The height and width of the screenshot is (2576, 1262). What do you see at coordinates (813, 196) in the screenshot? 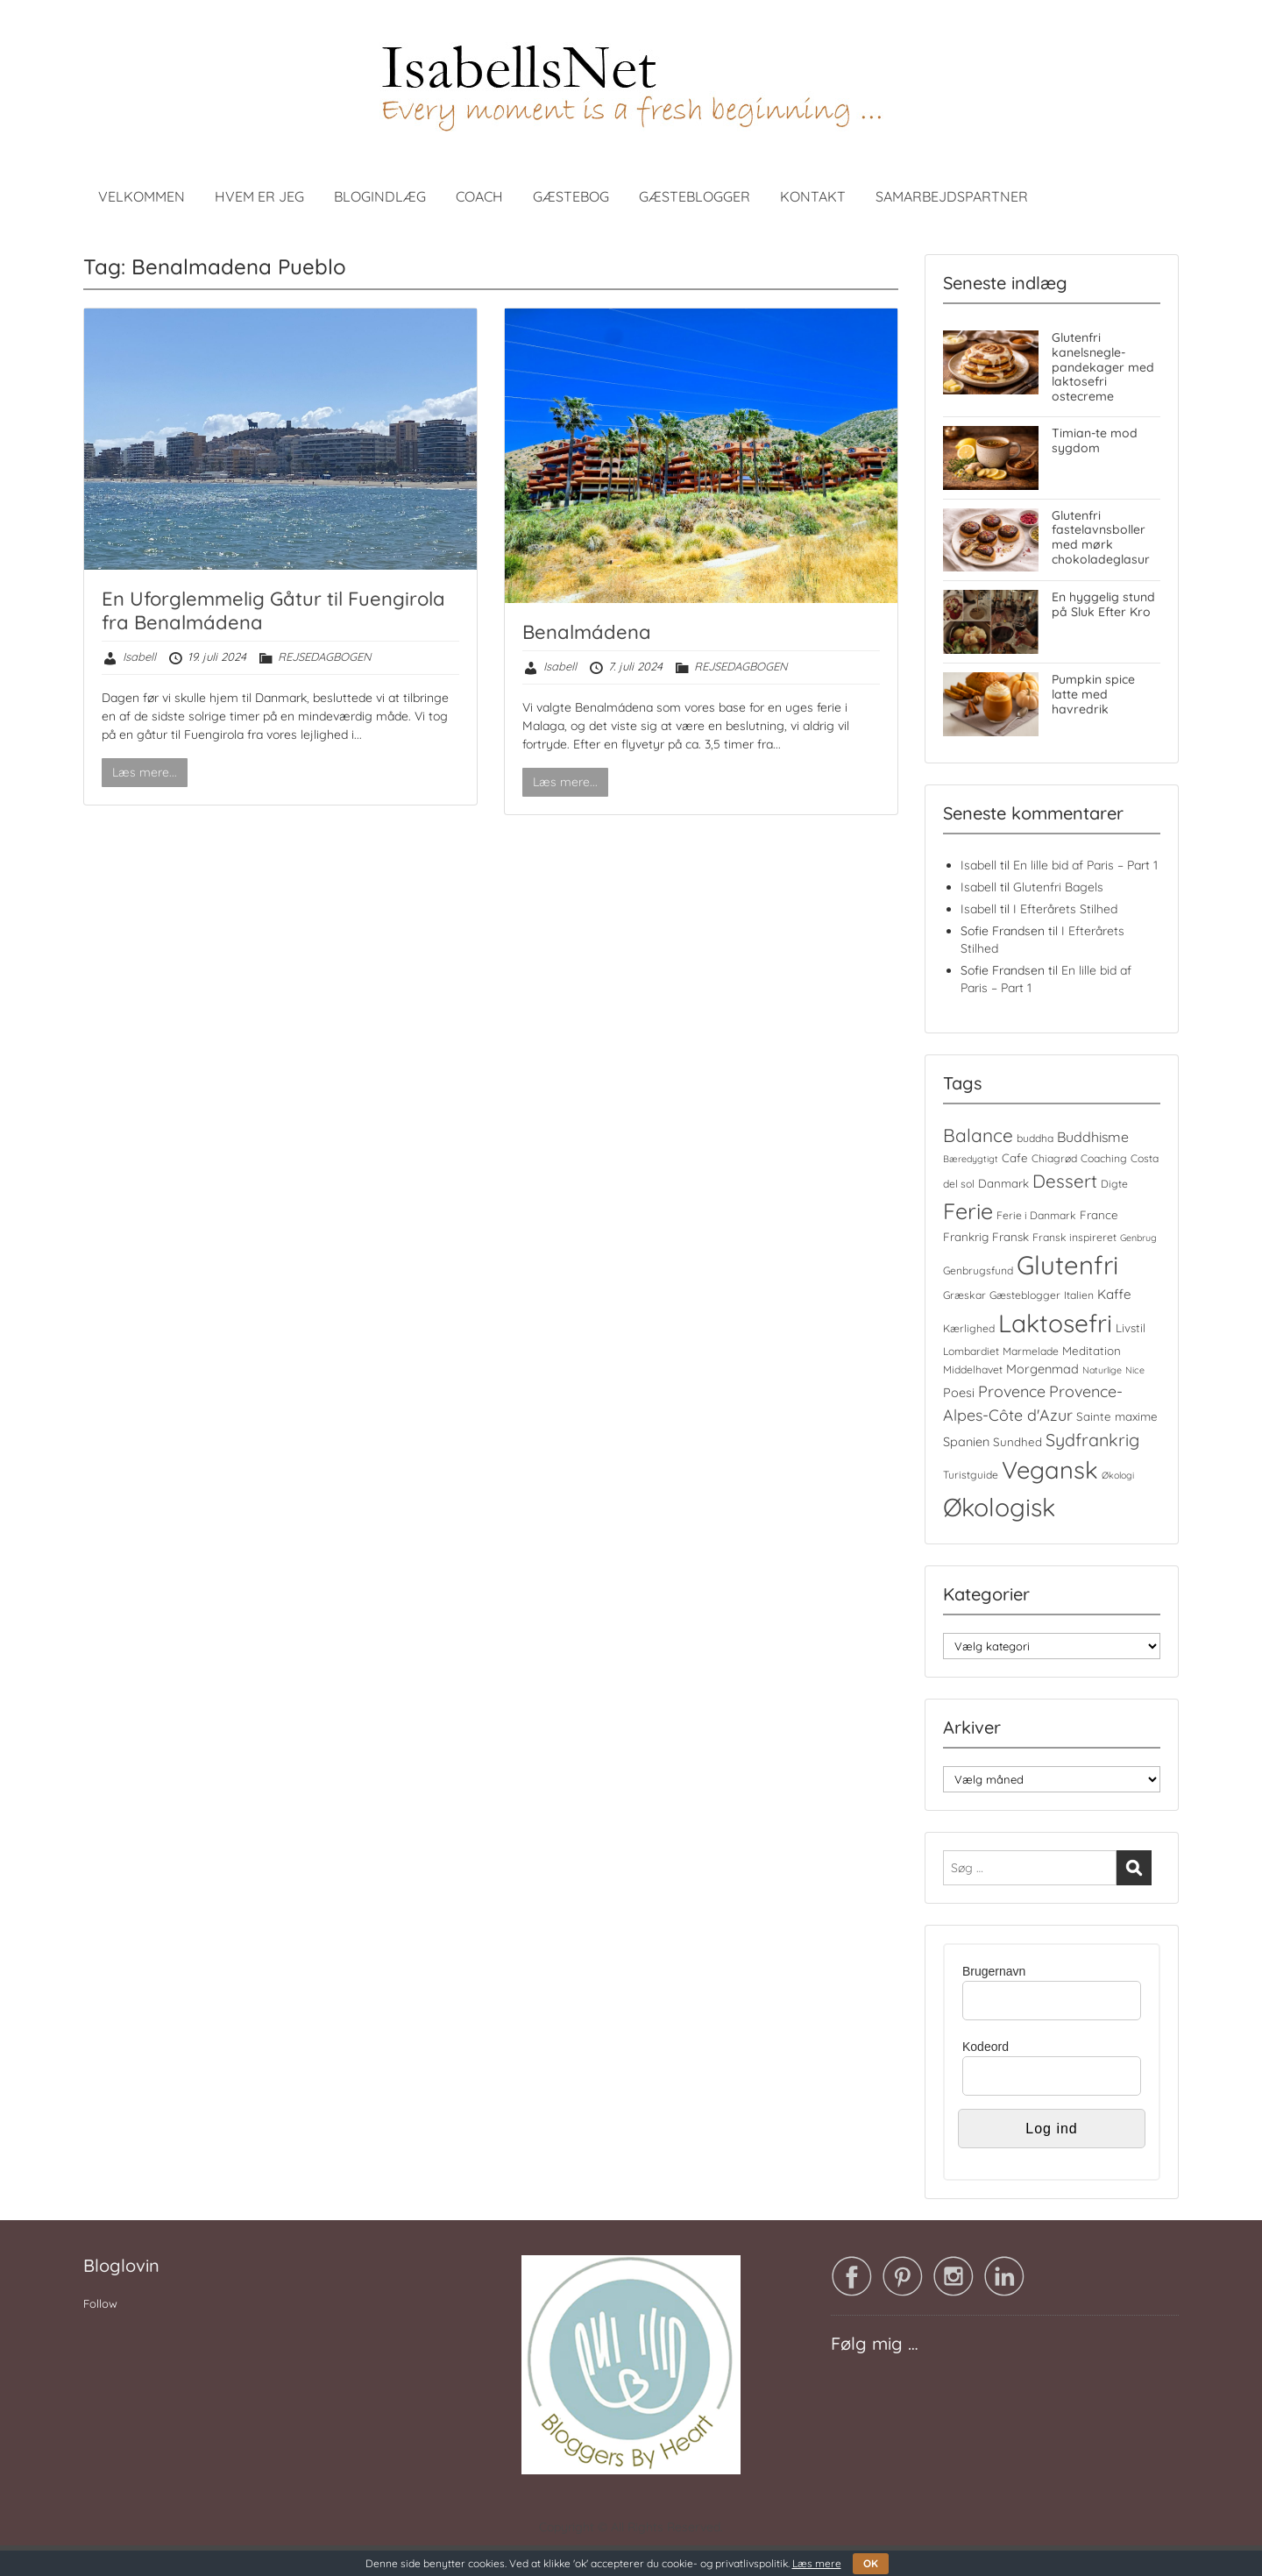
I see `KONTAKT` at bounding box center [813, 196].